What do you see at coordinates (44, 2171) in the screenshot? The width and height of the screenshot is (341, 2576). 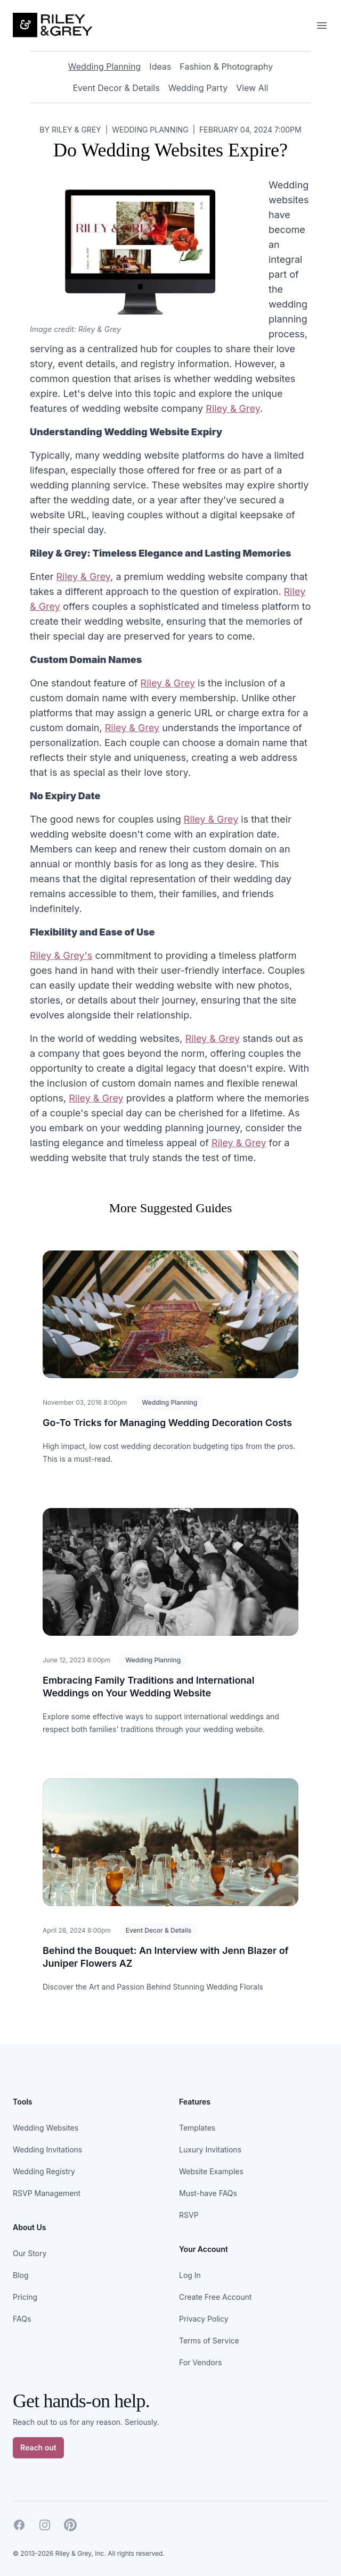 I see `Wedding Registry` at bounding box center [44, 2171].